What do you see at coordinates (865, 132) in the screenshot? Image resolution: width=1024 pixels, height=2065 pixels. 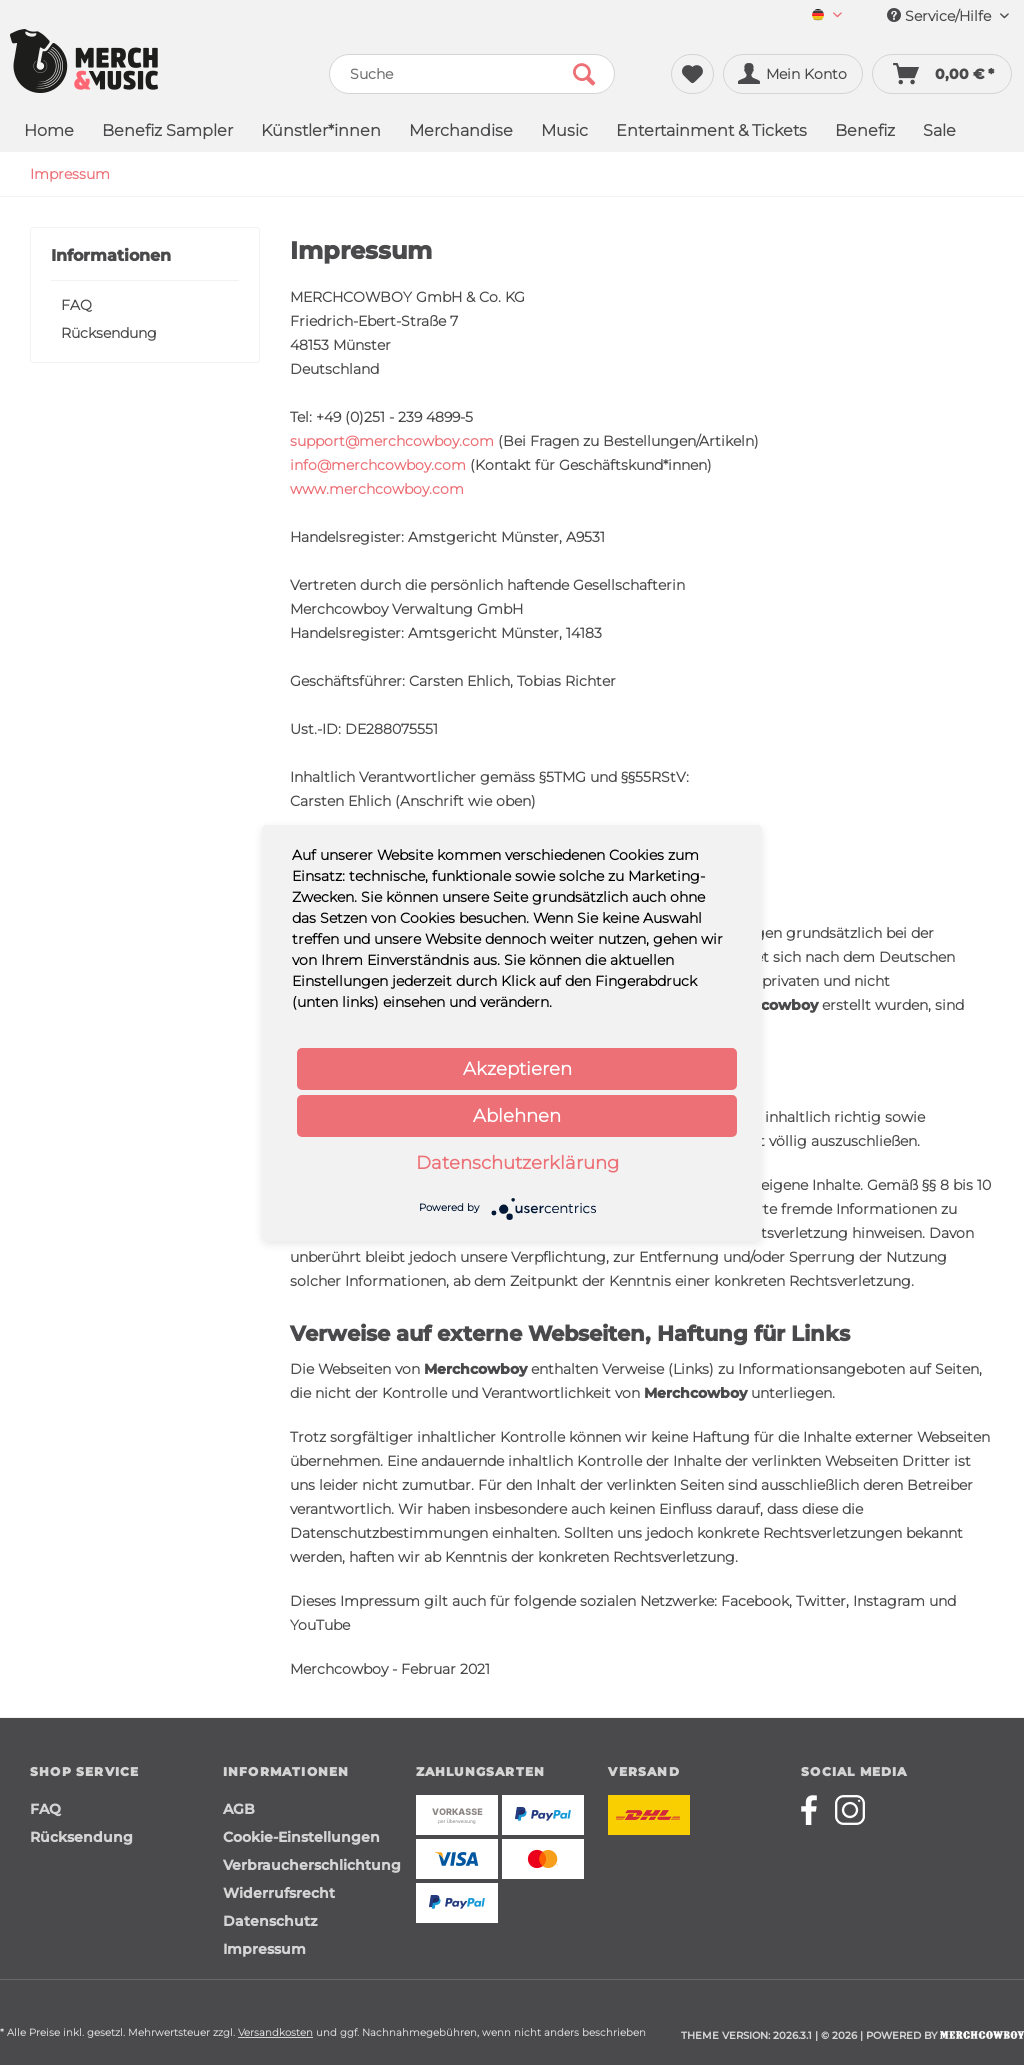 I see `[Benefiz]` at bounding box center [865, 132].